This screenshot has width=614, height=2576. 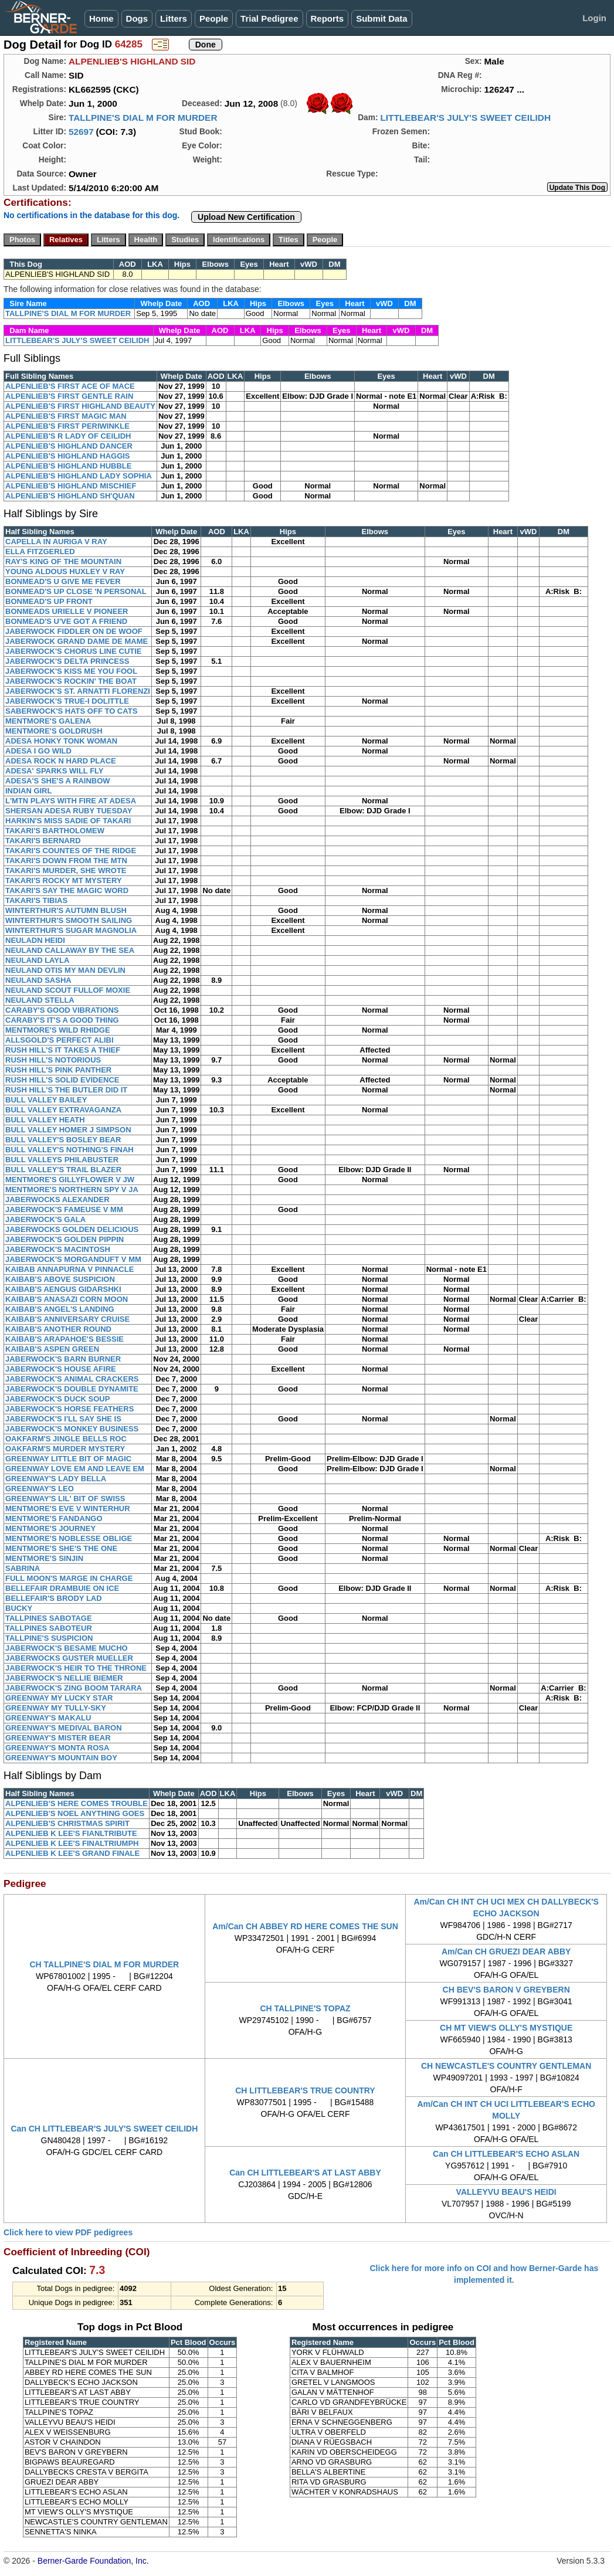 What do you see at coordinates (45, 1219) in the screenshot?
I see `JABERWOCK'S GALA` at bounding box center [45, 1219].